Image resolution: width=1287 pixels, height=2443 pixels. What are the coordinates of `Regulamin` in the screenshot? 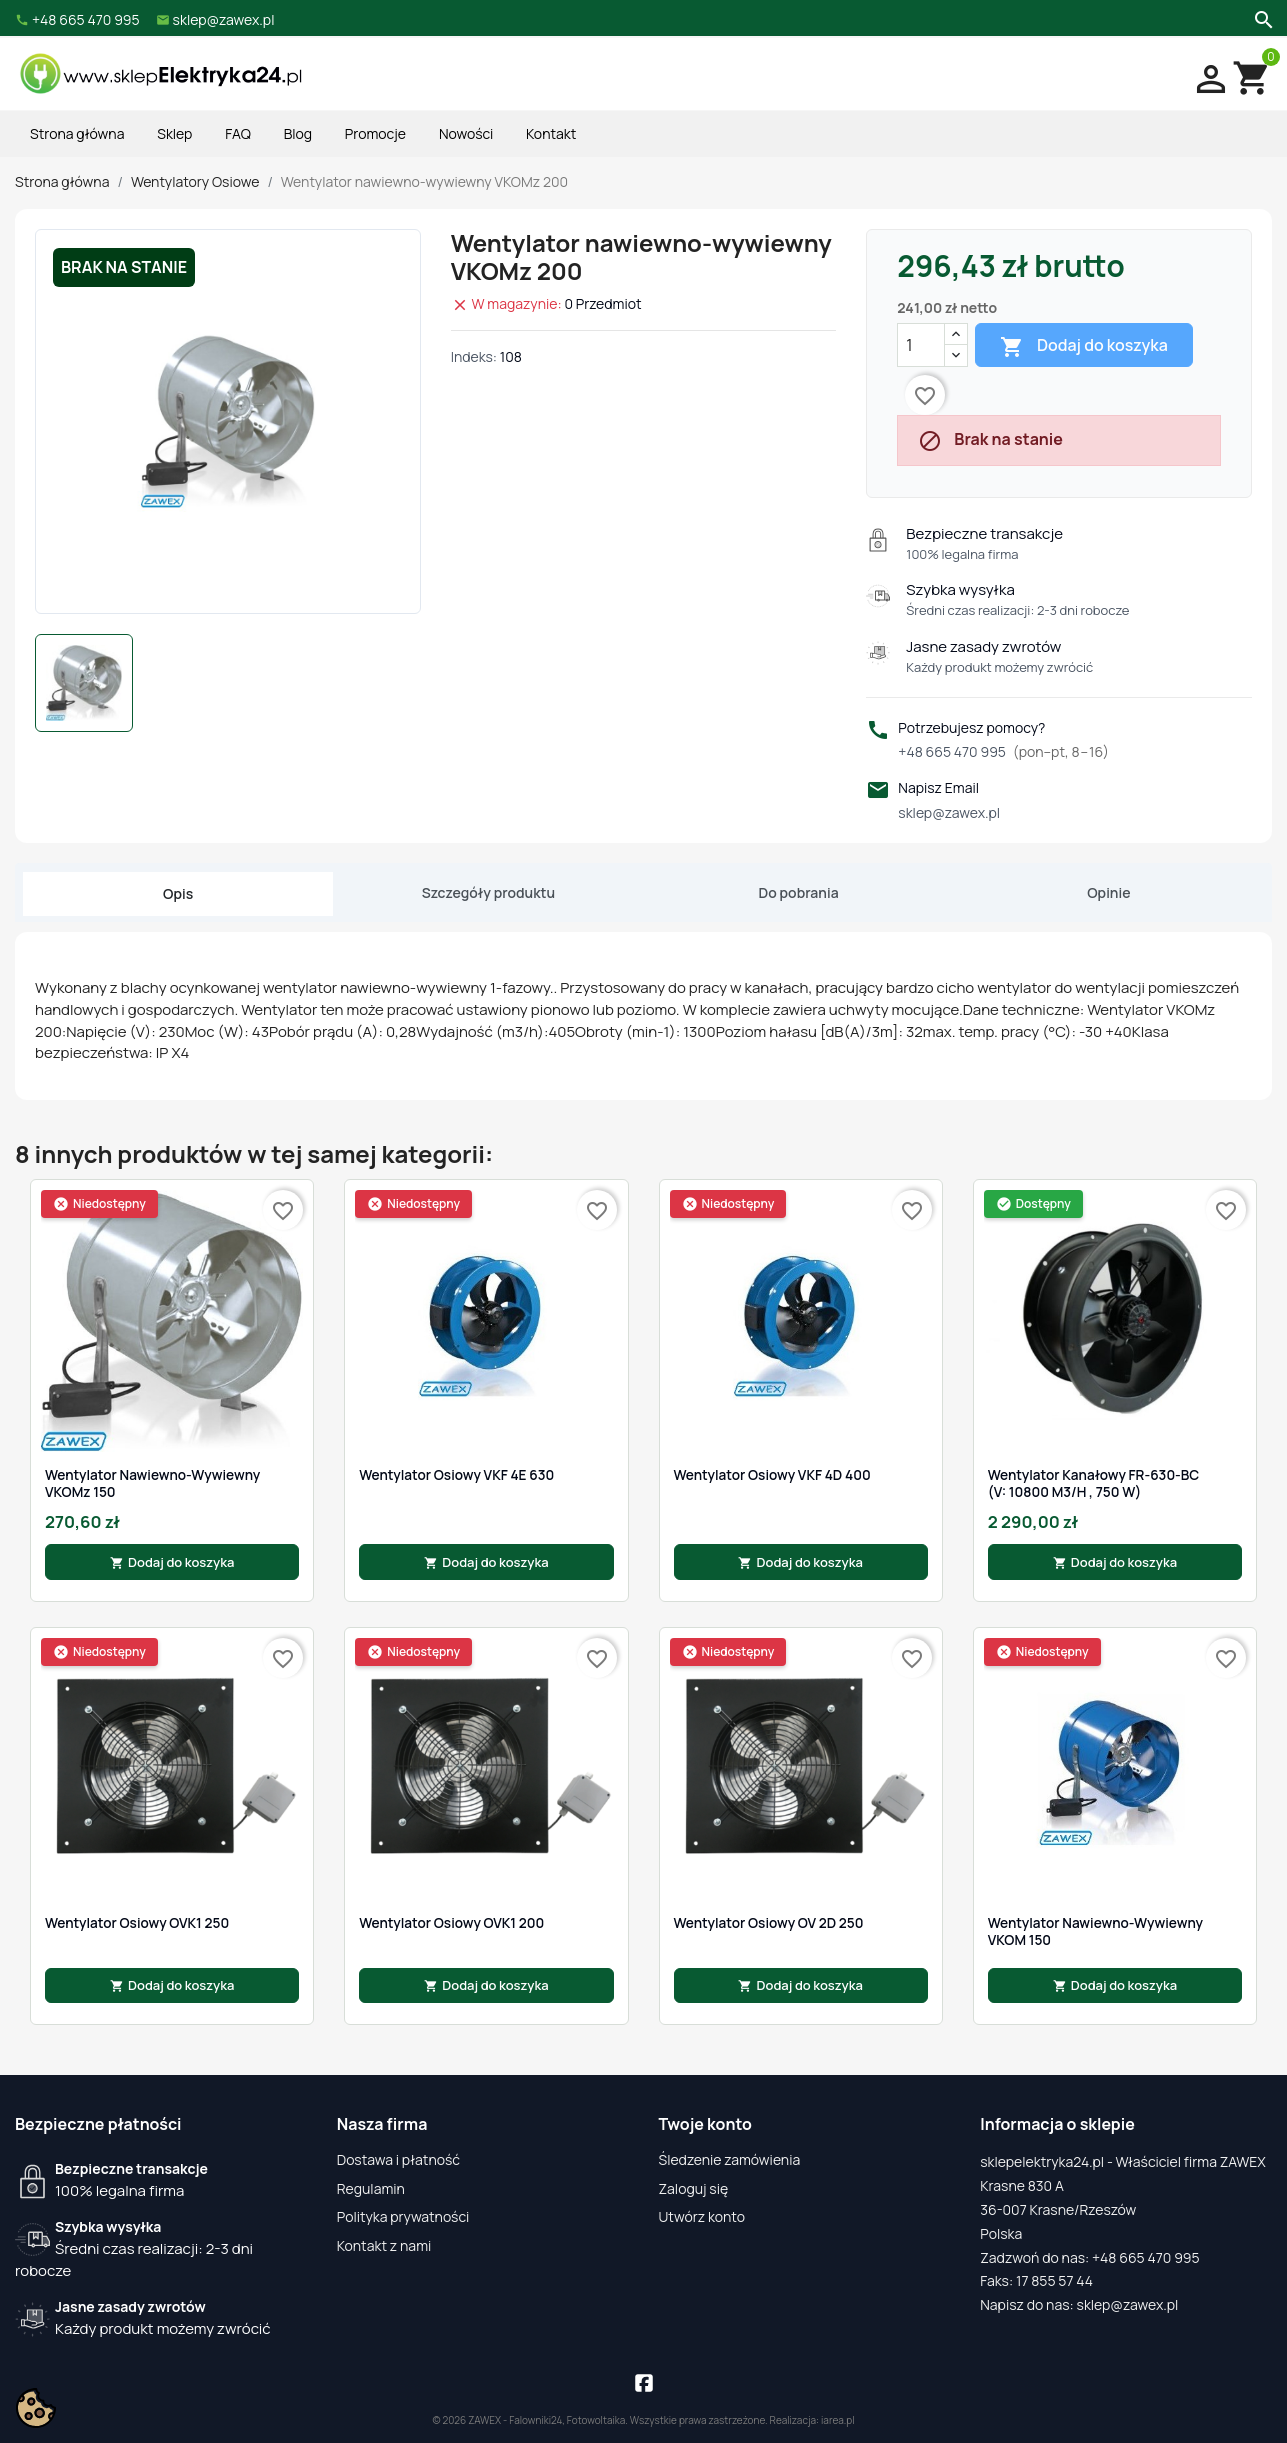 It's located at (371, 2188).